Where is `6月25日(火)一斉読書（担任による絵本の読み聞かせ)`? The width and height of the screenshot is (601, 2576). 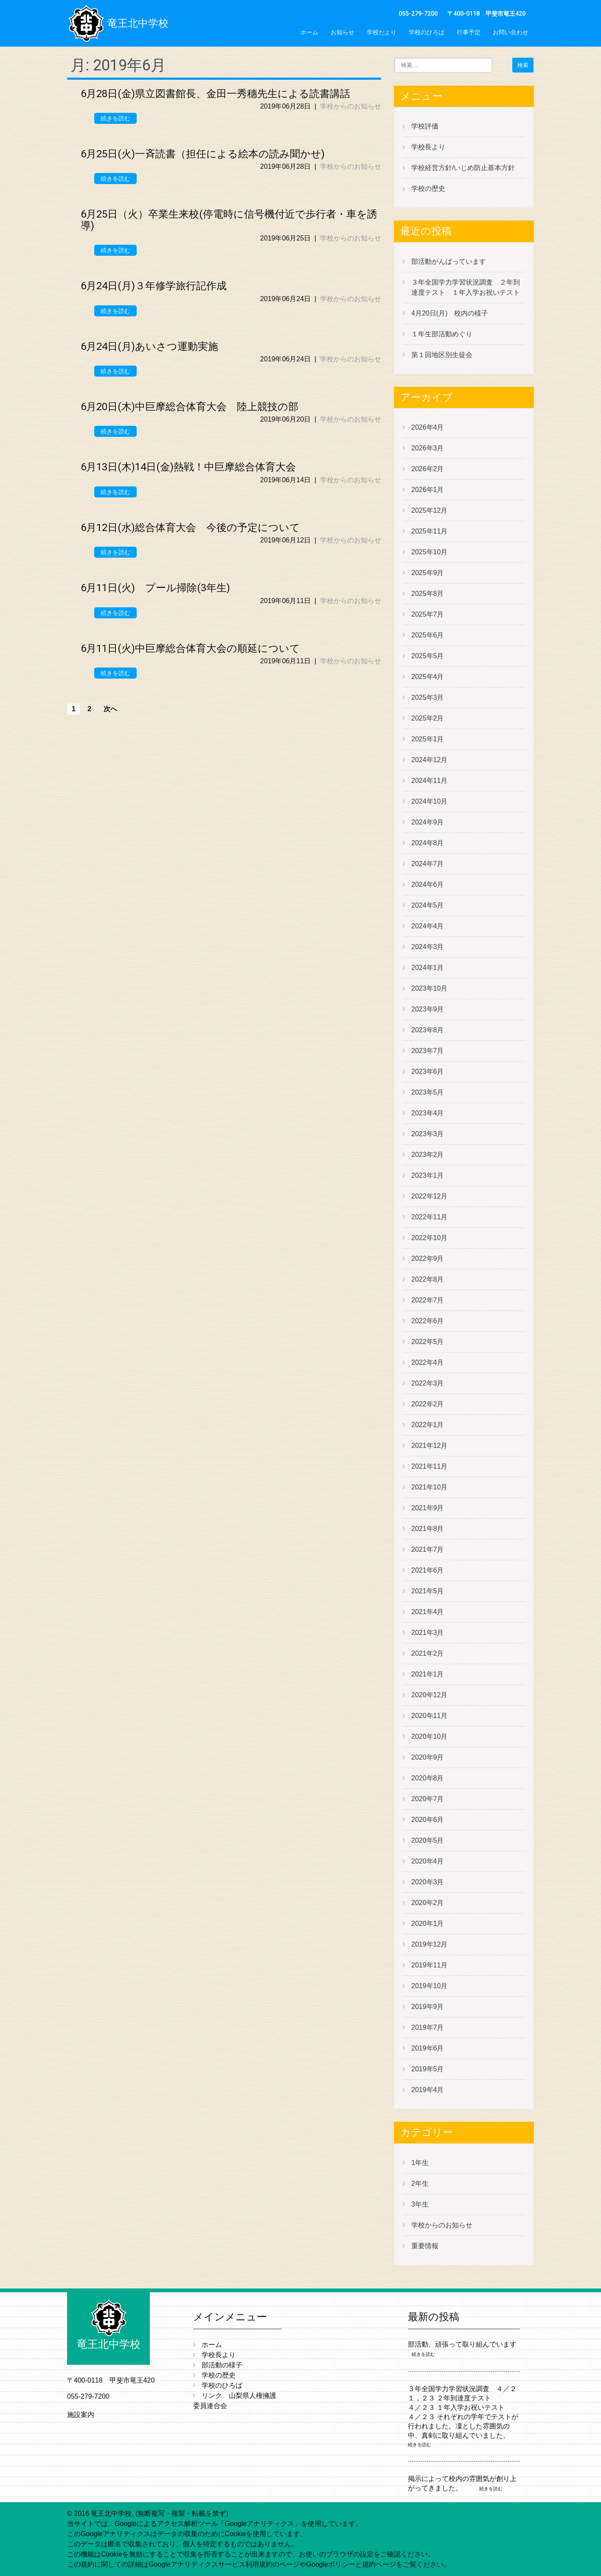
6月25日(火)一斉読書（担任による絵本の読み聞かせ) is located at coordinates (203, 154).